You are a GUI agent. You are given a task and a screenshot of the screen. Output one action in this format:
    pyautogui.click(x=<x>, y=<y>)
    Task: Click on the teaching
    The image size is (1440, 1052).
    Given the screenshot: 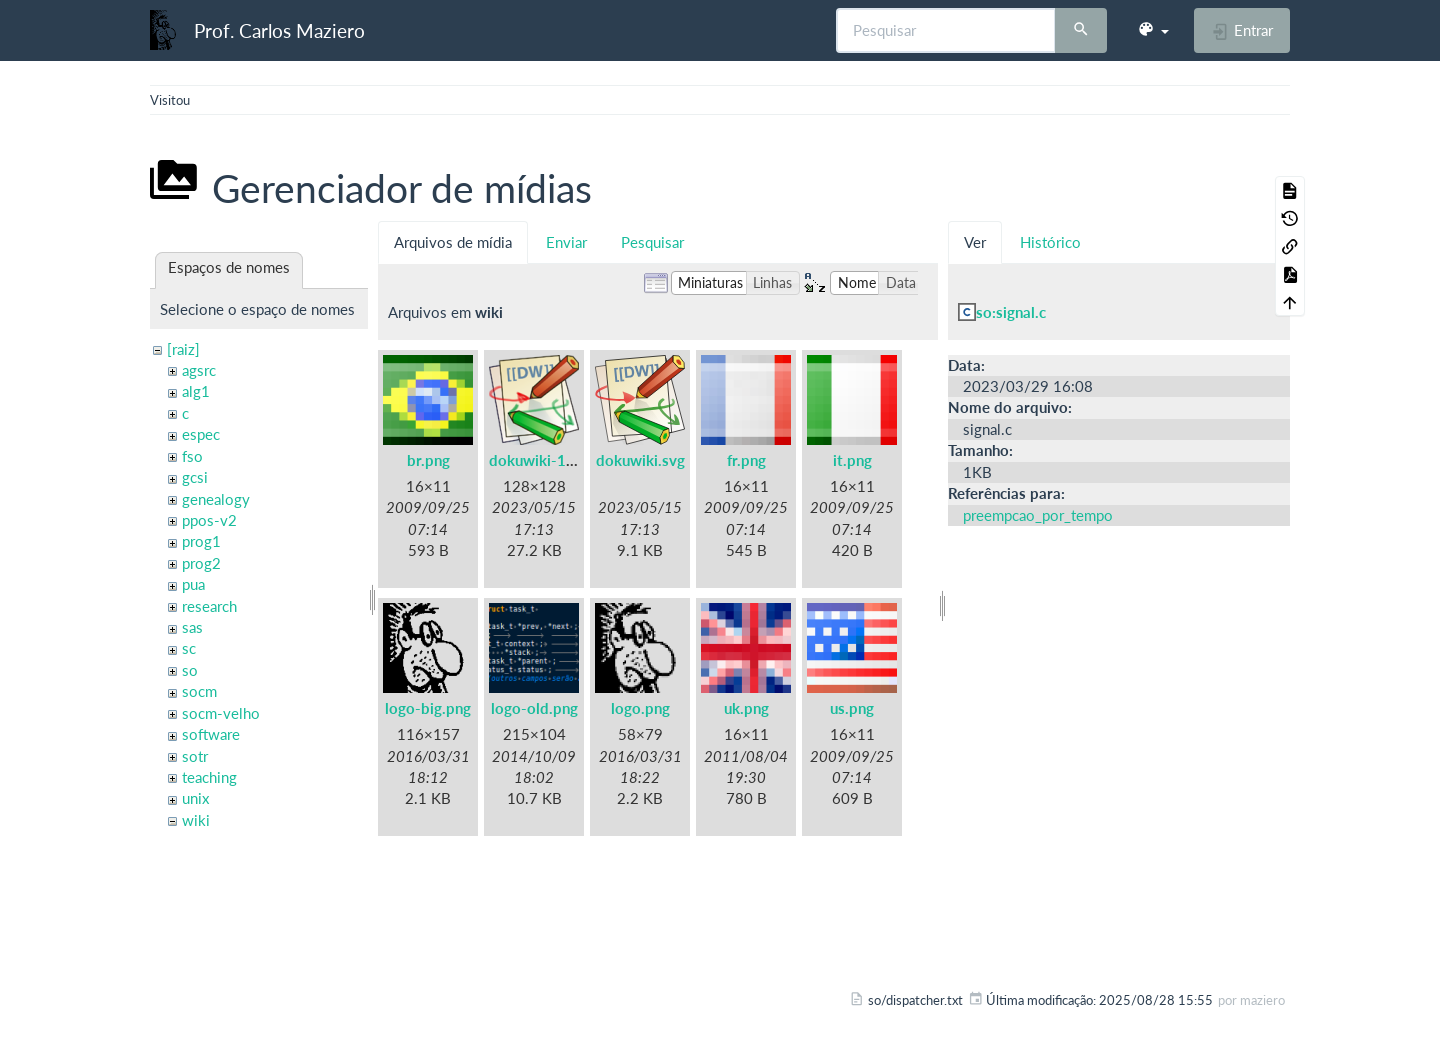 What is the action you would take?
    pyautogui.click(x=209, y=777)
    